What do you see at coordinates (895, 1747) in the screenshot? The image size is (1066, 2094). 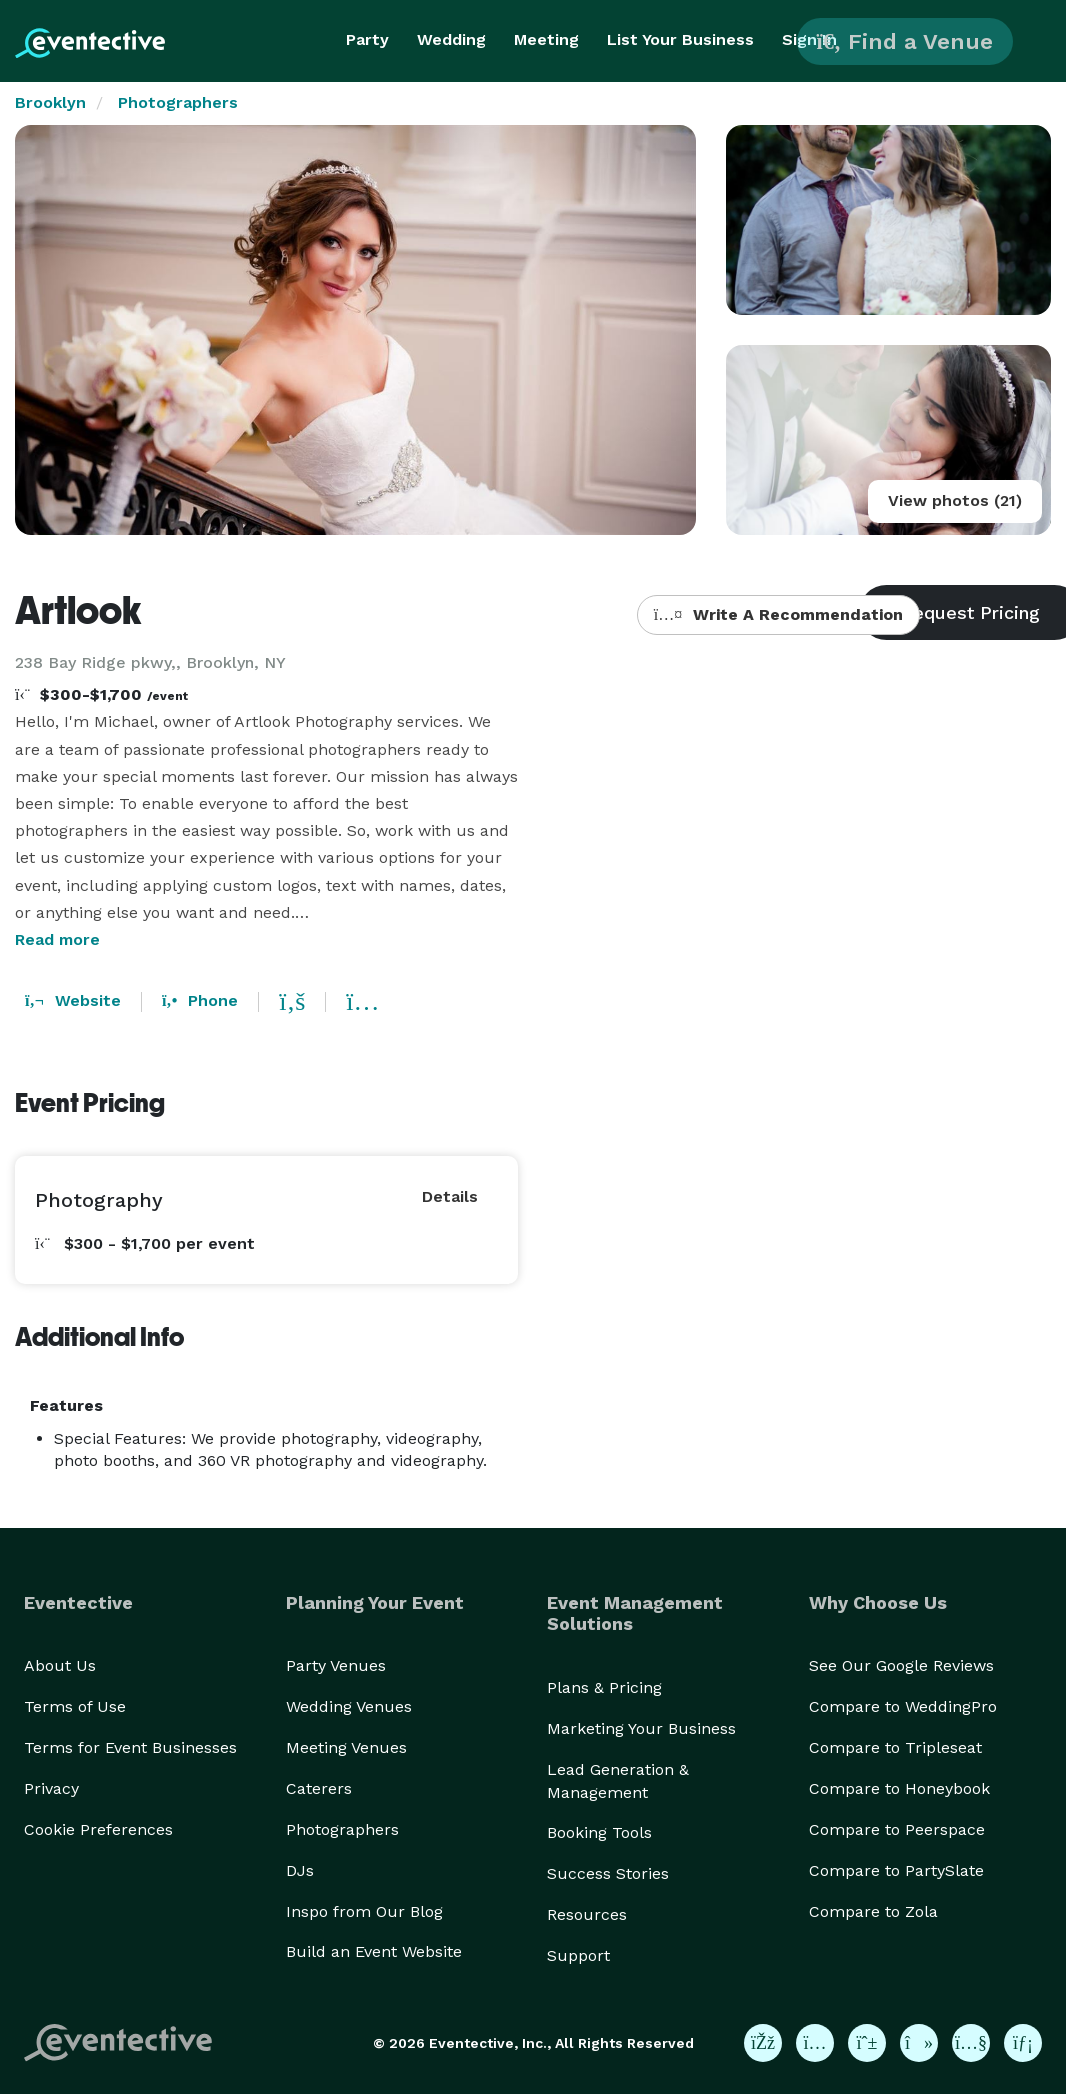 I see `Compare to Tripleseat` at bounding box center [895, 1747].